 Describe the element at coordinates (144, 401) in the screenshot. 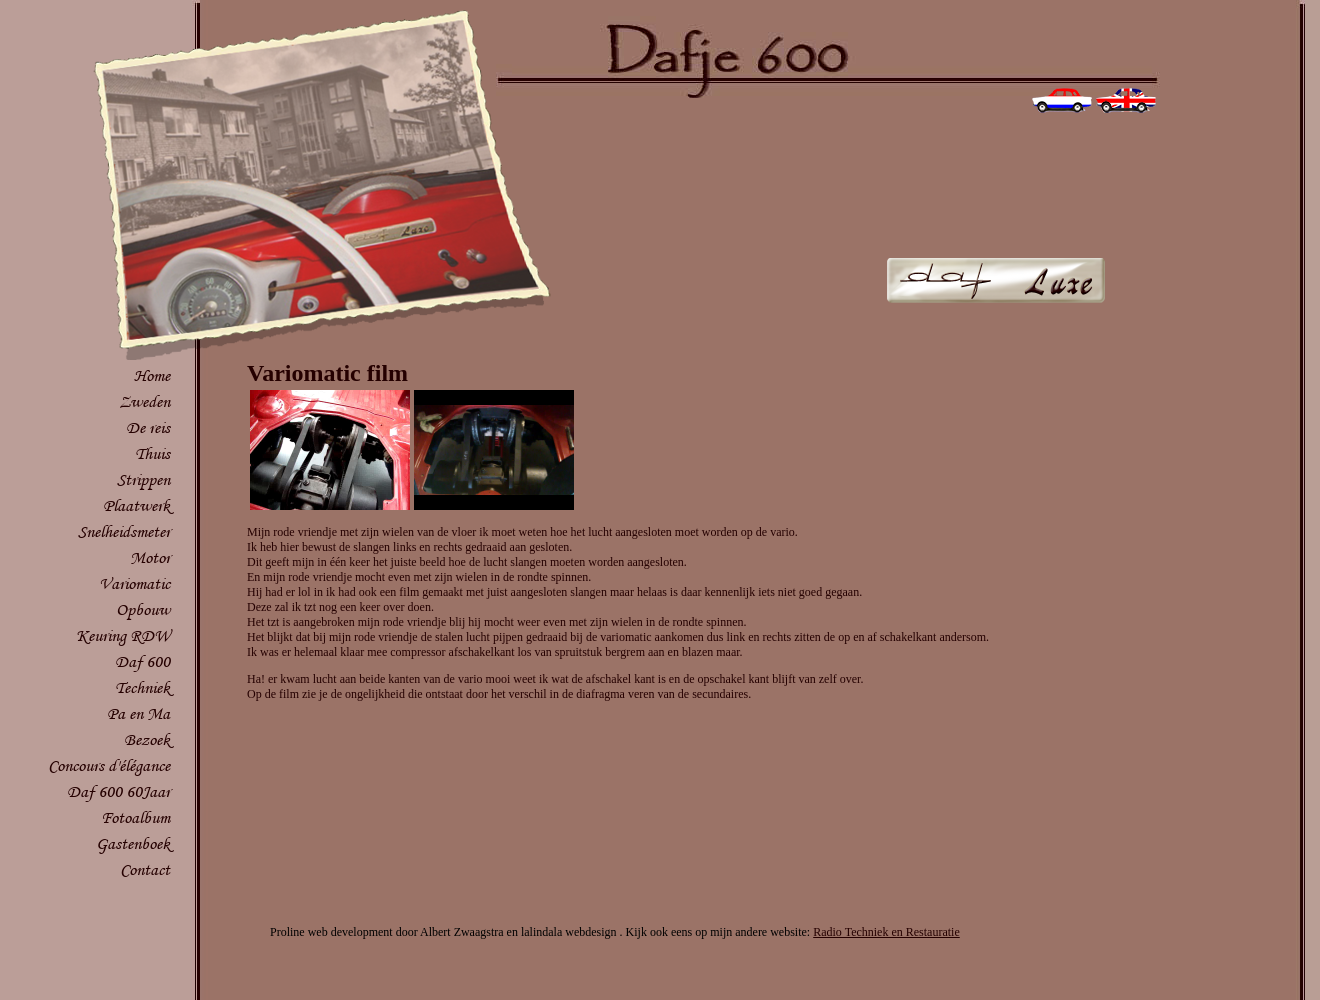

I see `Zweden` at that location.